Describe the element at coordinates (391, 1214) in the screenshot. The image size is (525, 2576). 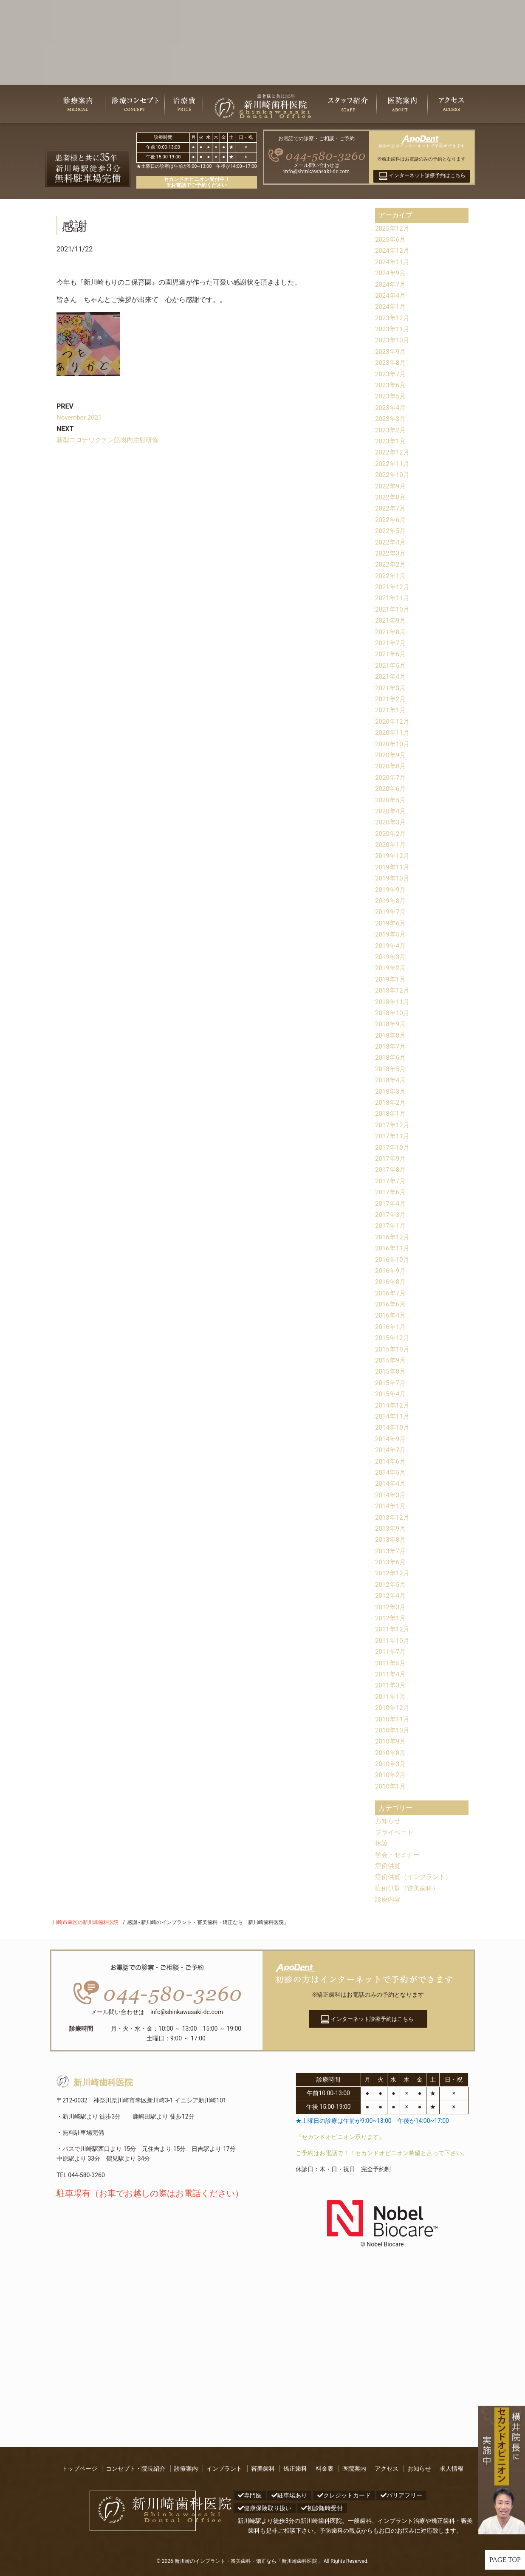
I see `2017年3月` at that location.